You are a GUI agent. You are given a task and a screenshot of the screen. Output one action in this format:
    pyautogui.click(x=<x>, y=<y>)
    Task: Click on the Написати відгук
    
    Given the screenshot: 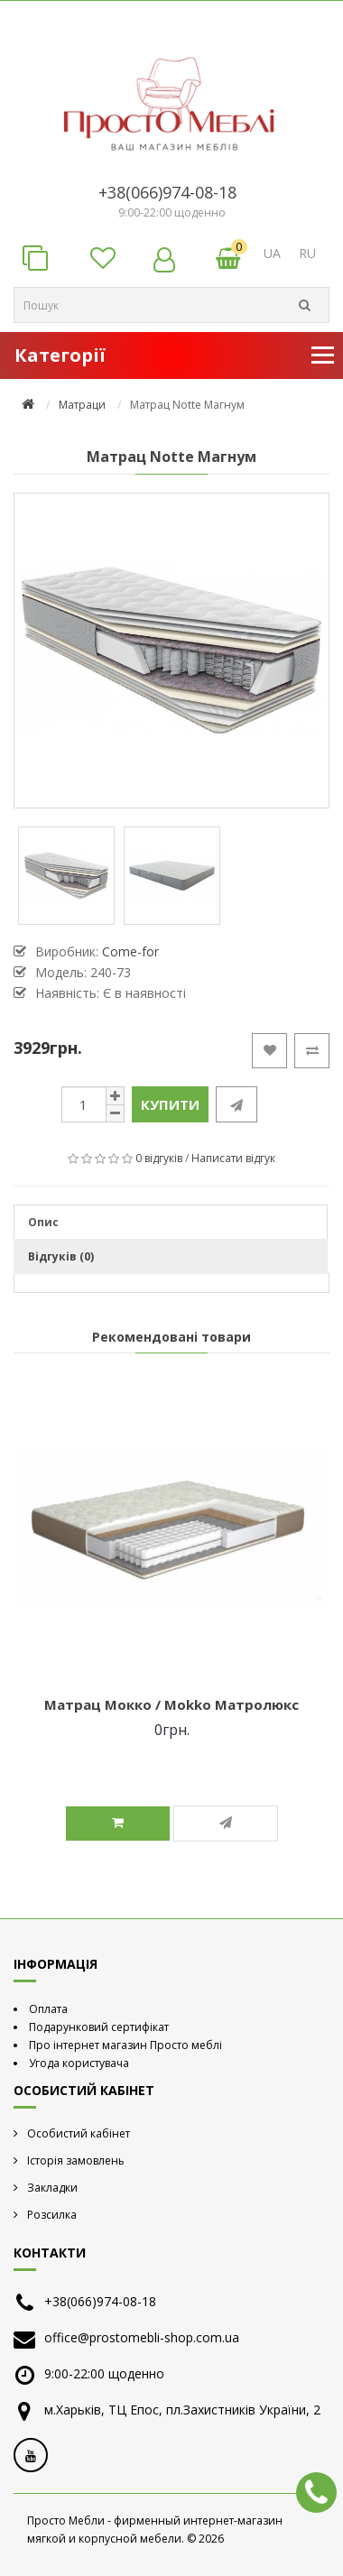 What is the action you would take?
    pyautogui.click(x=233, y=1158)
    